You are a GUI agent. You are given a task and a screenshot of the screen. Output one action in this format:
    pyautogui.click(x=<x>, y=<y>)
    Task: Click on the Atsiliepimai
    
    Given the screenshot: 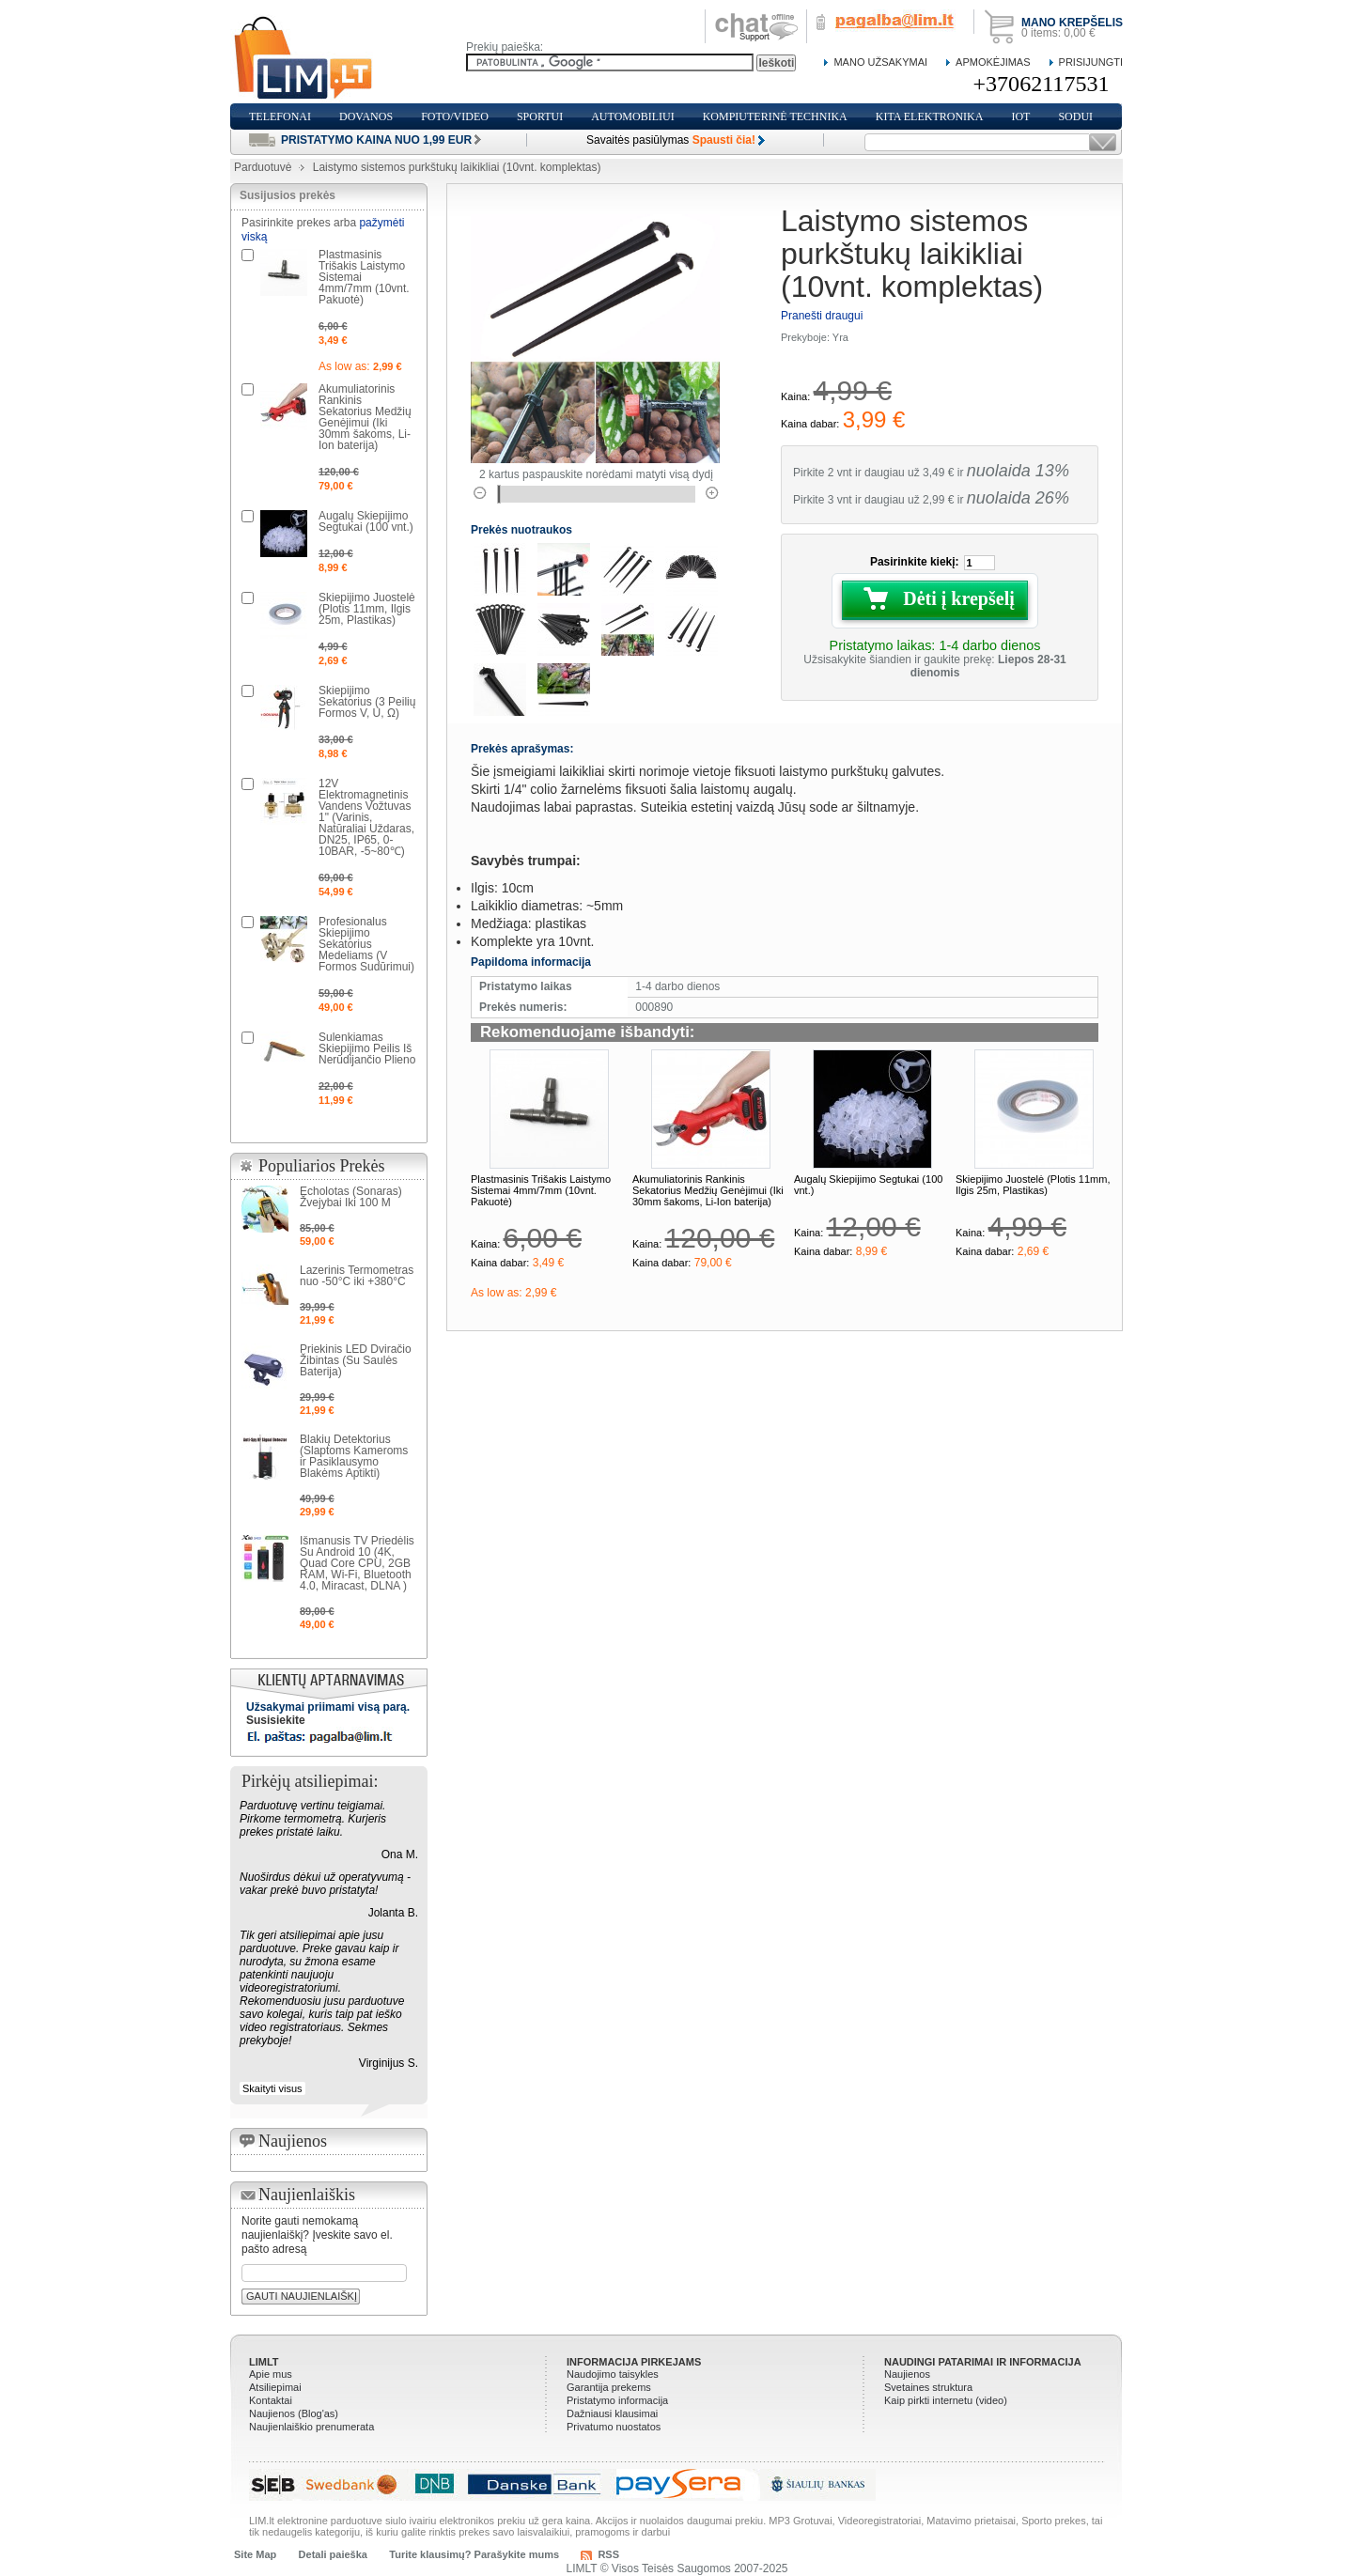 What is the action you would take?
    pyautogui.click(x=275, y=2387)
    